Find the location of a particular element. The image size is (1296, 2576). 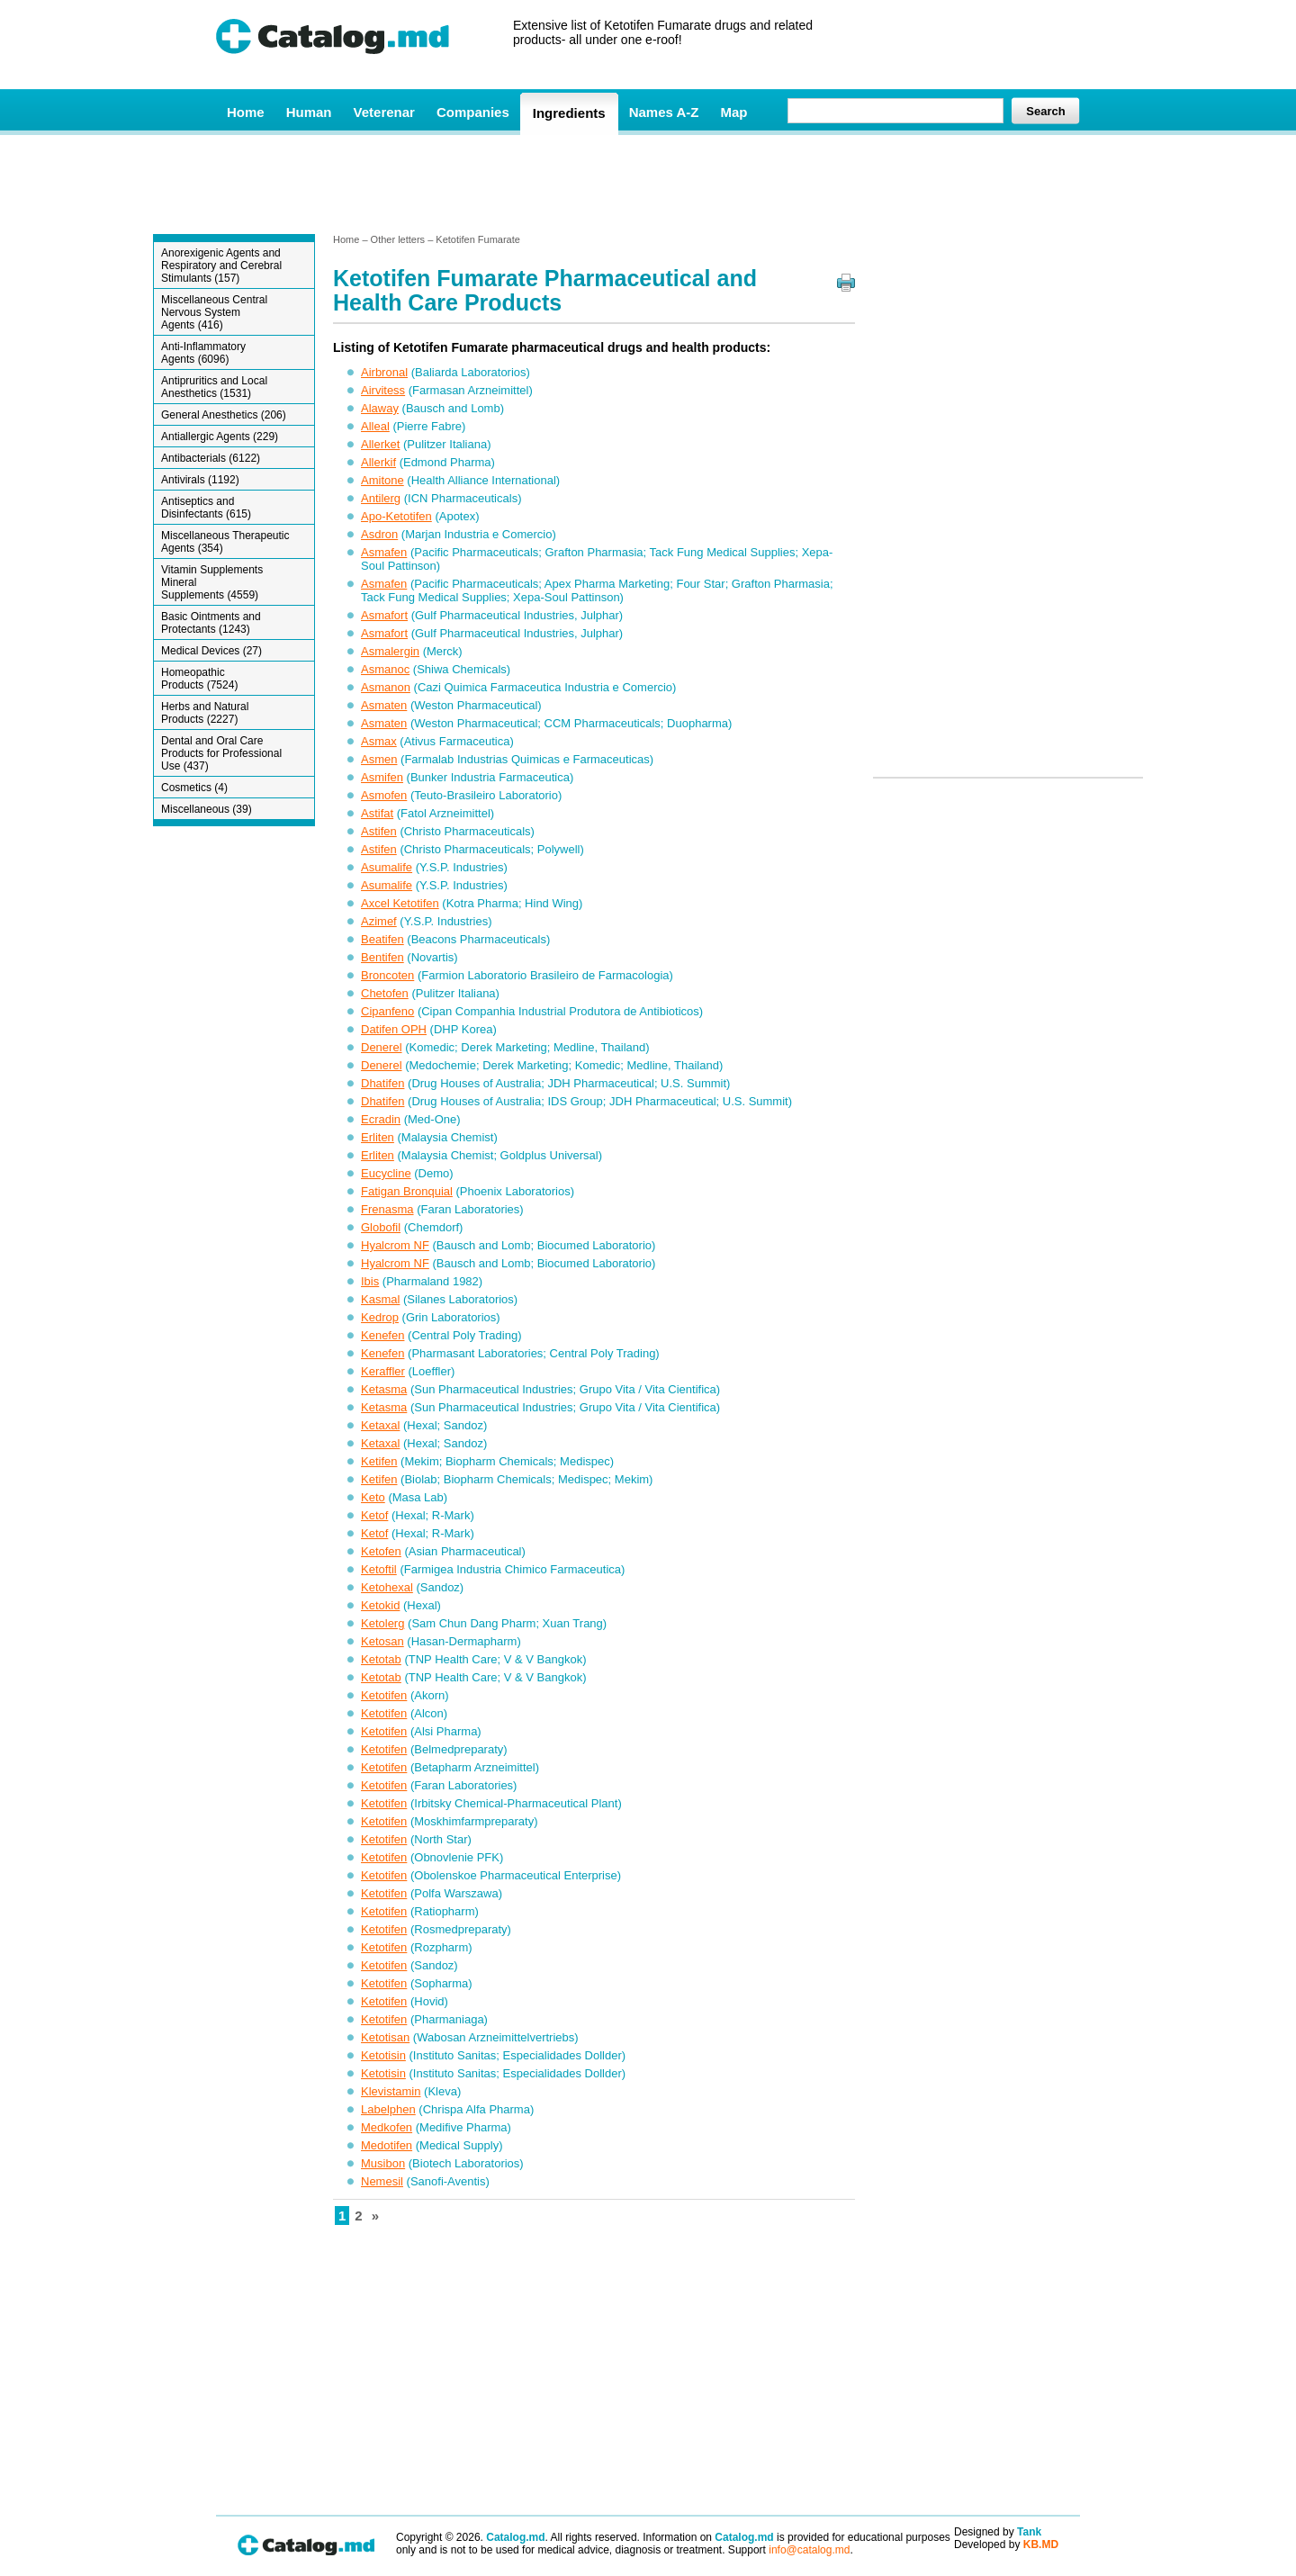

Azimef is located at coordinates (379, 921).